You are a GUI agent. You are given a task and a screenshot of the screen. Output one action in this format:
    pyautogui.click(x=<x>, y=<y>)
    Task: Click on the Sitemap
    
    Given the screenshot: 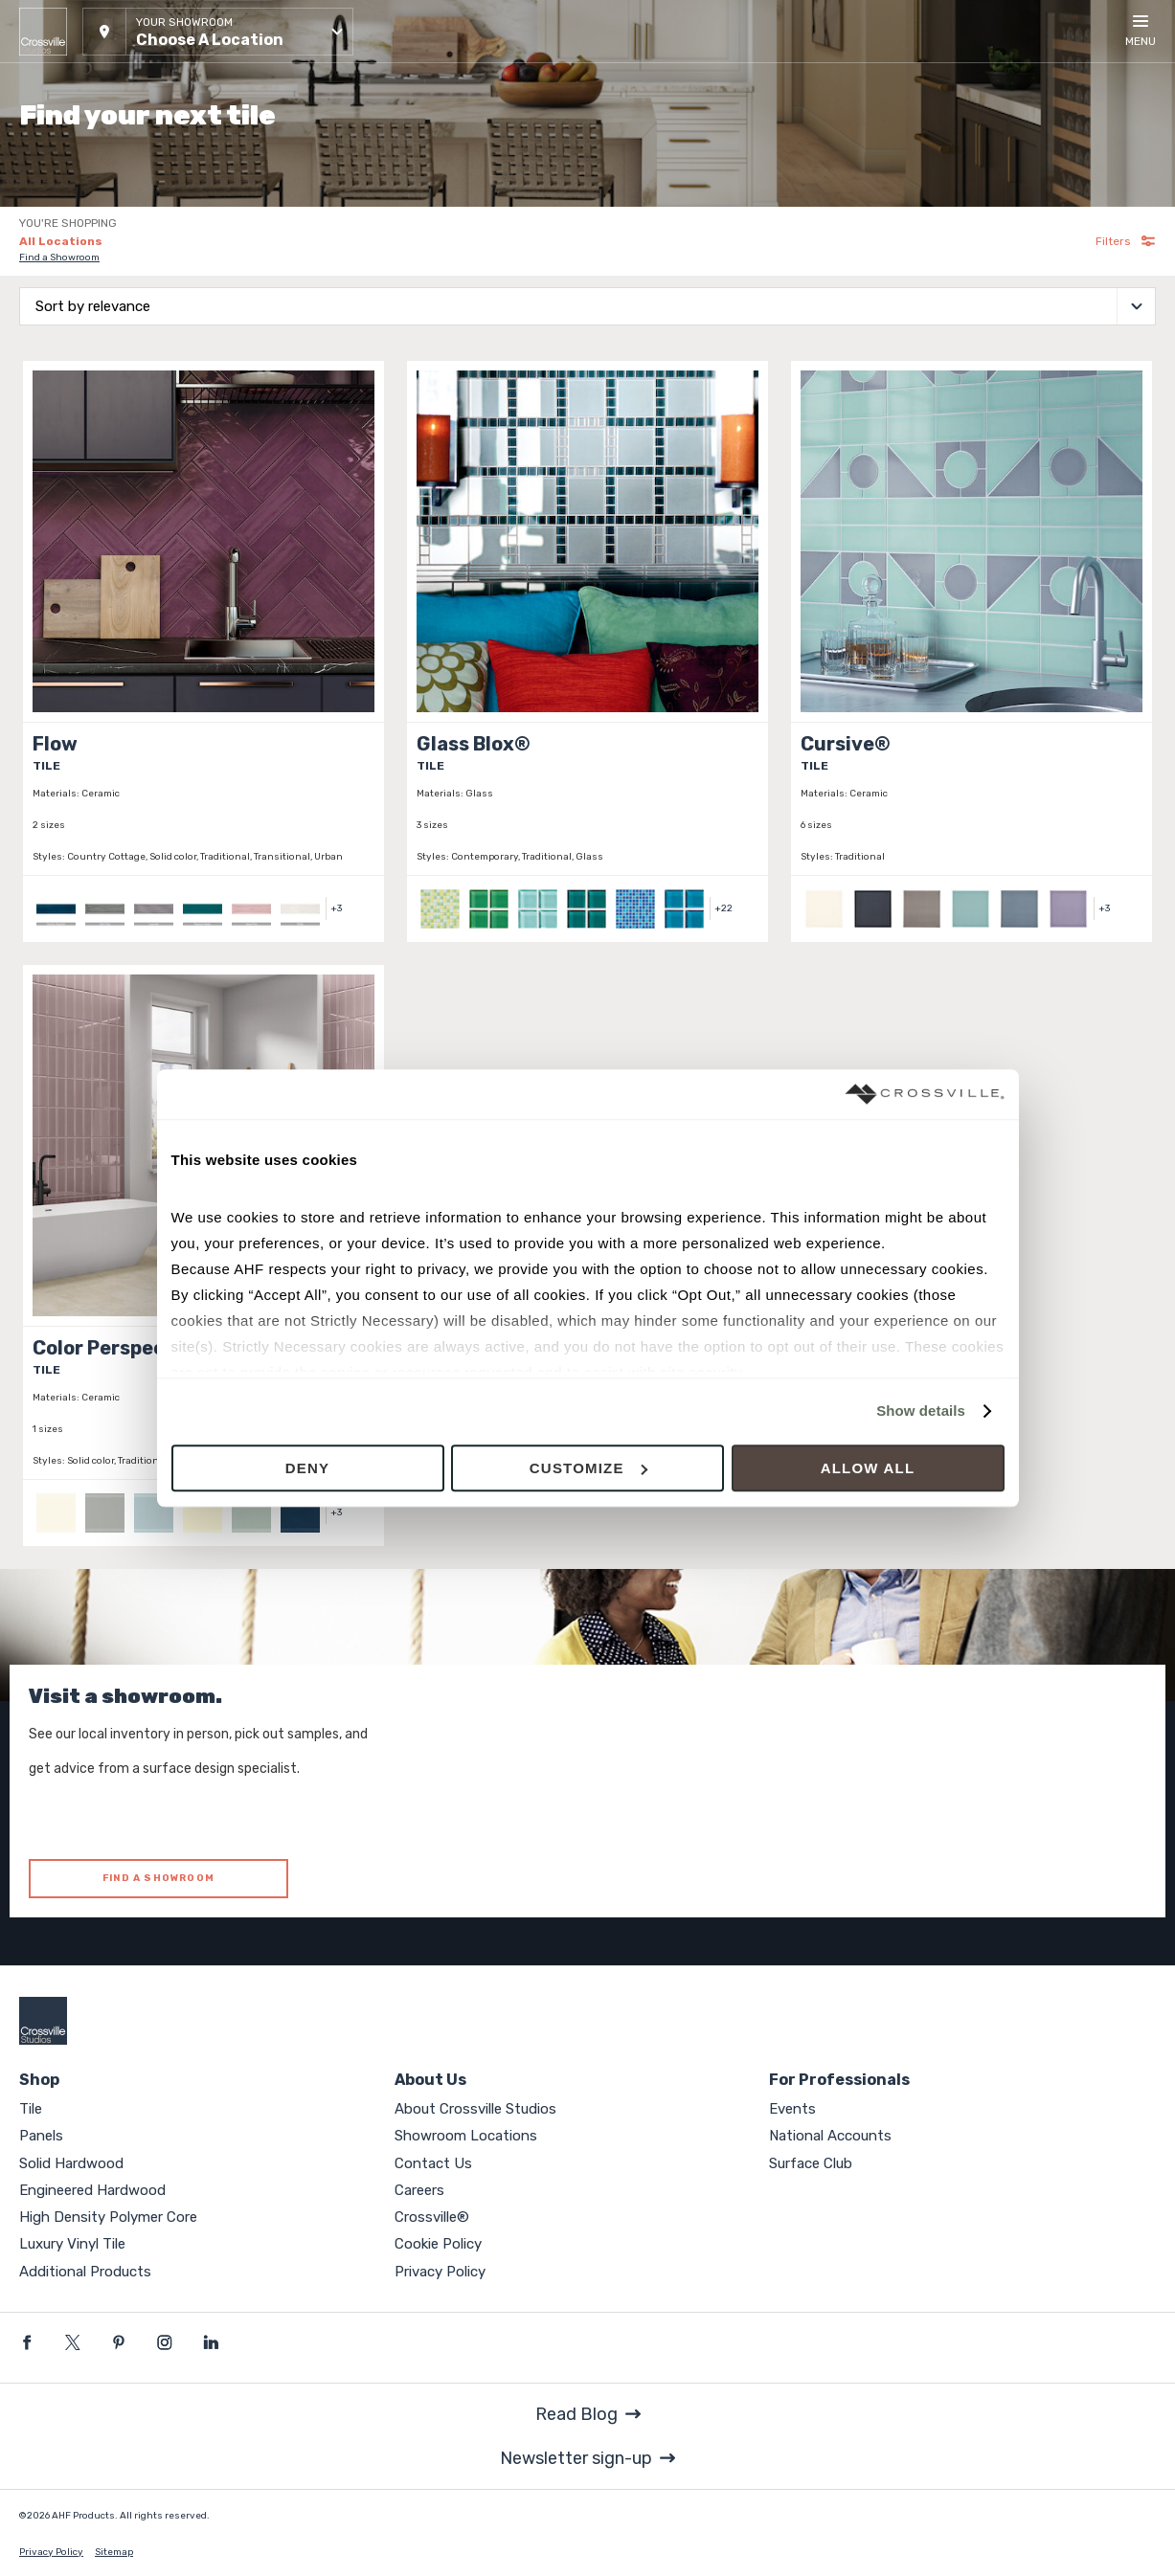 What is the action you would take?
    pyautogui.click(x=114, y=2552)
    